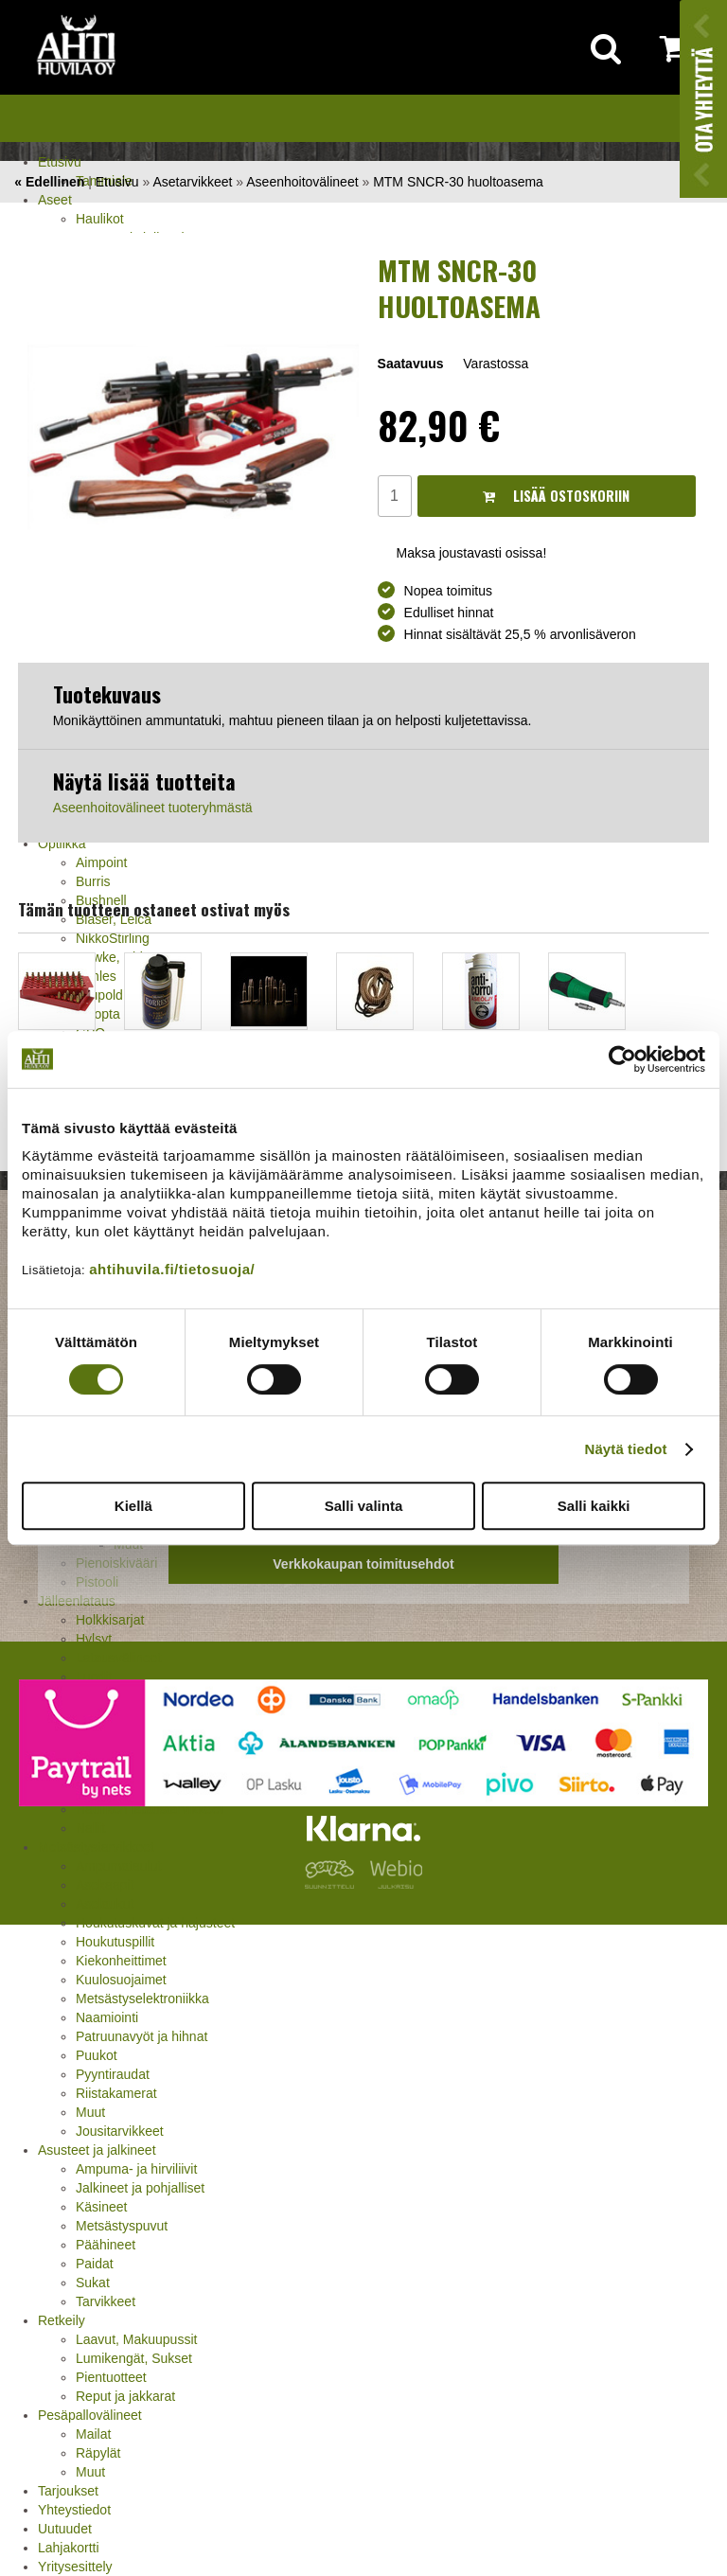 The height and width of the screenshot is (2576, 727). What do you see at coordinates (75, 2566) in the screenshot?
I see `Yritysesittely` at bounding box center [75, 2566].